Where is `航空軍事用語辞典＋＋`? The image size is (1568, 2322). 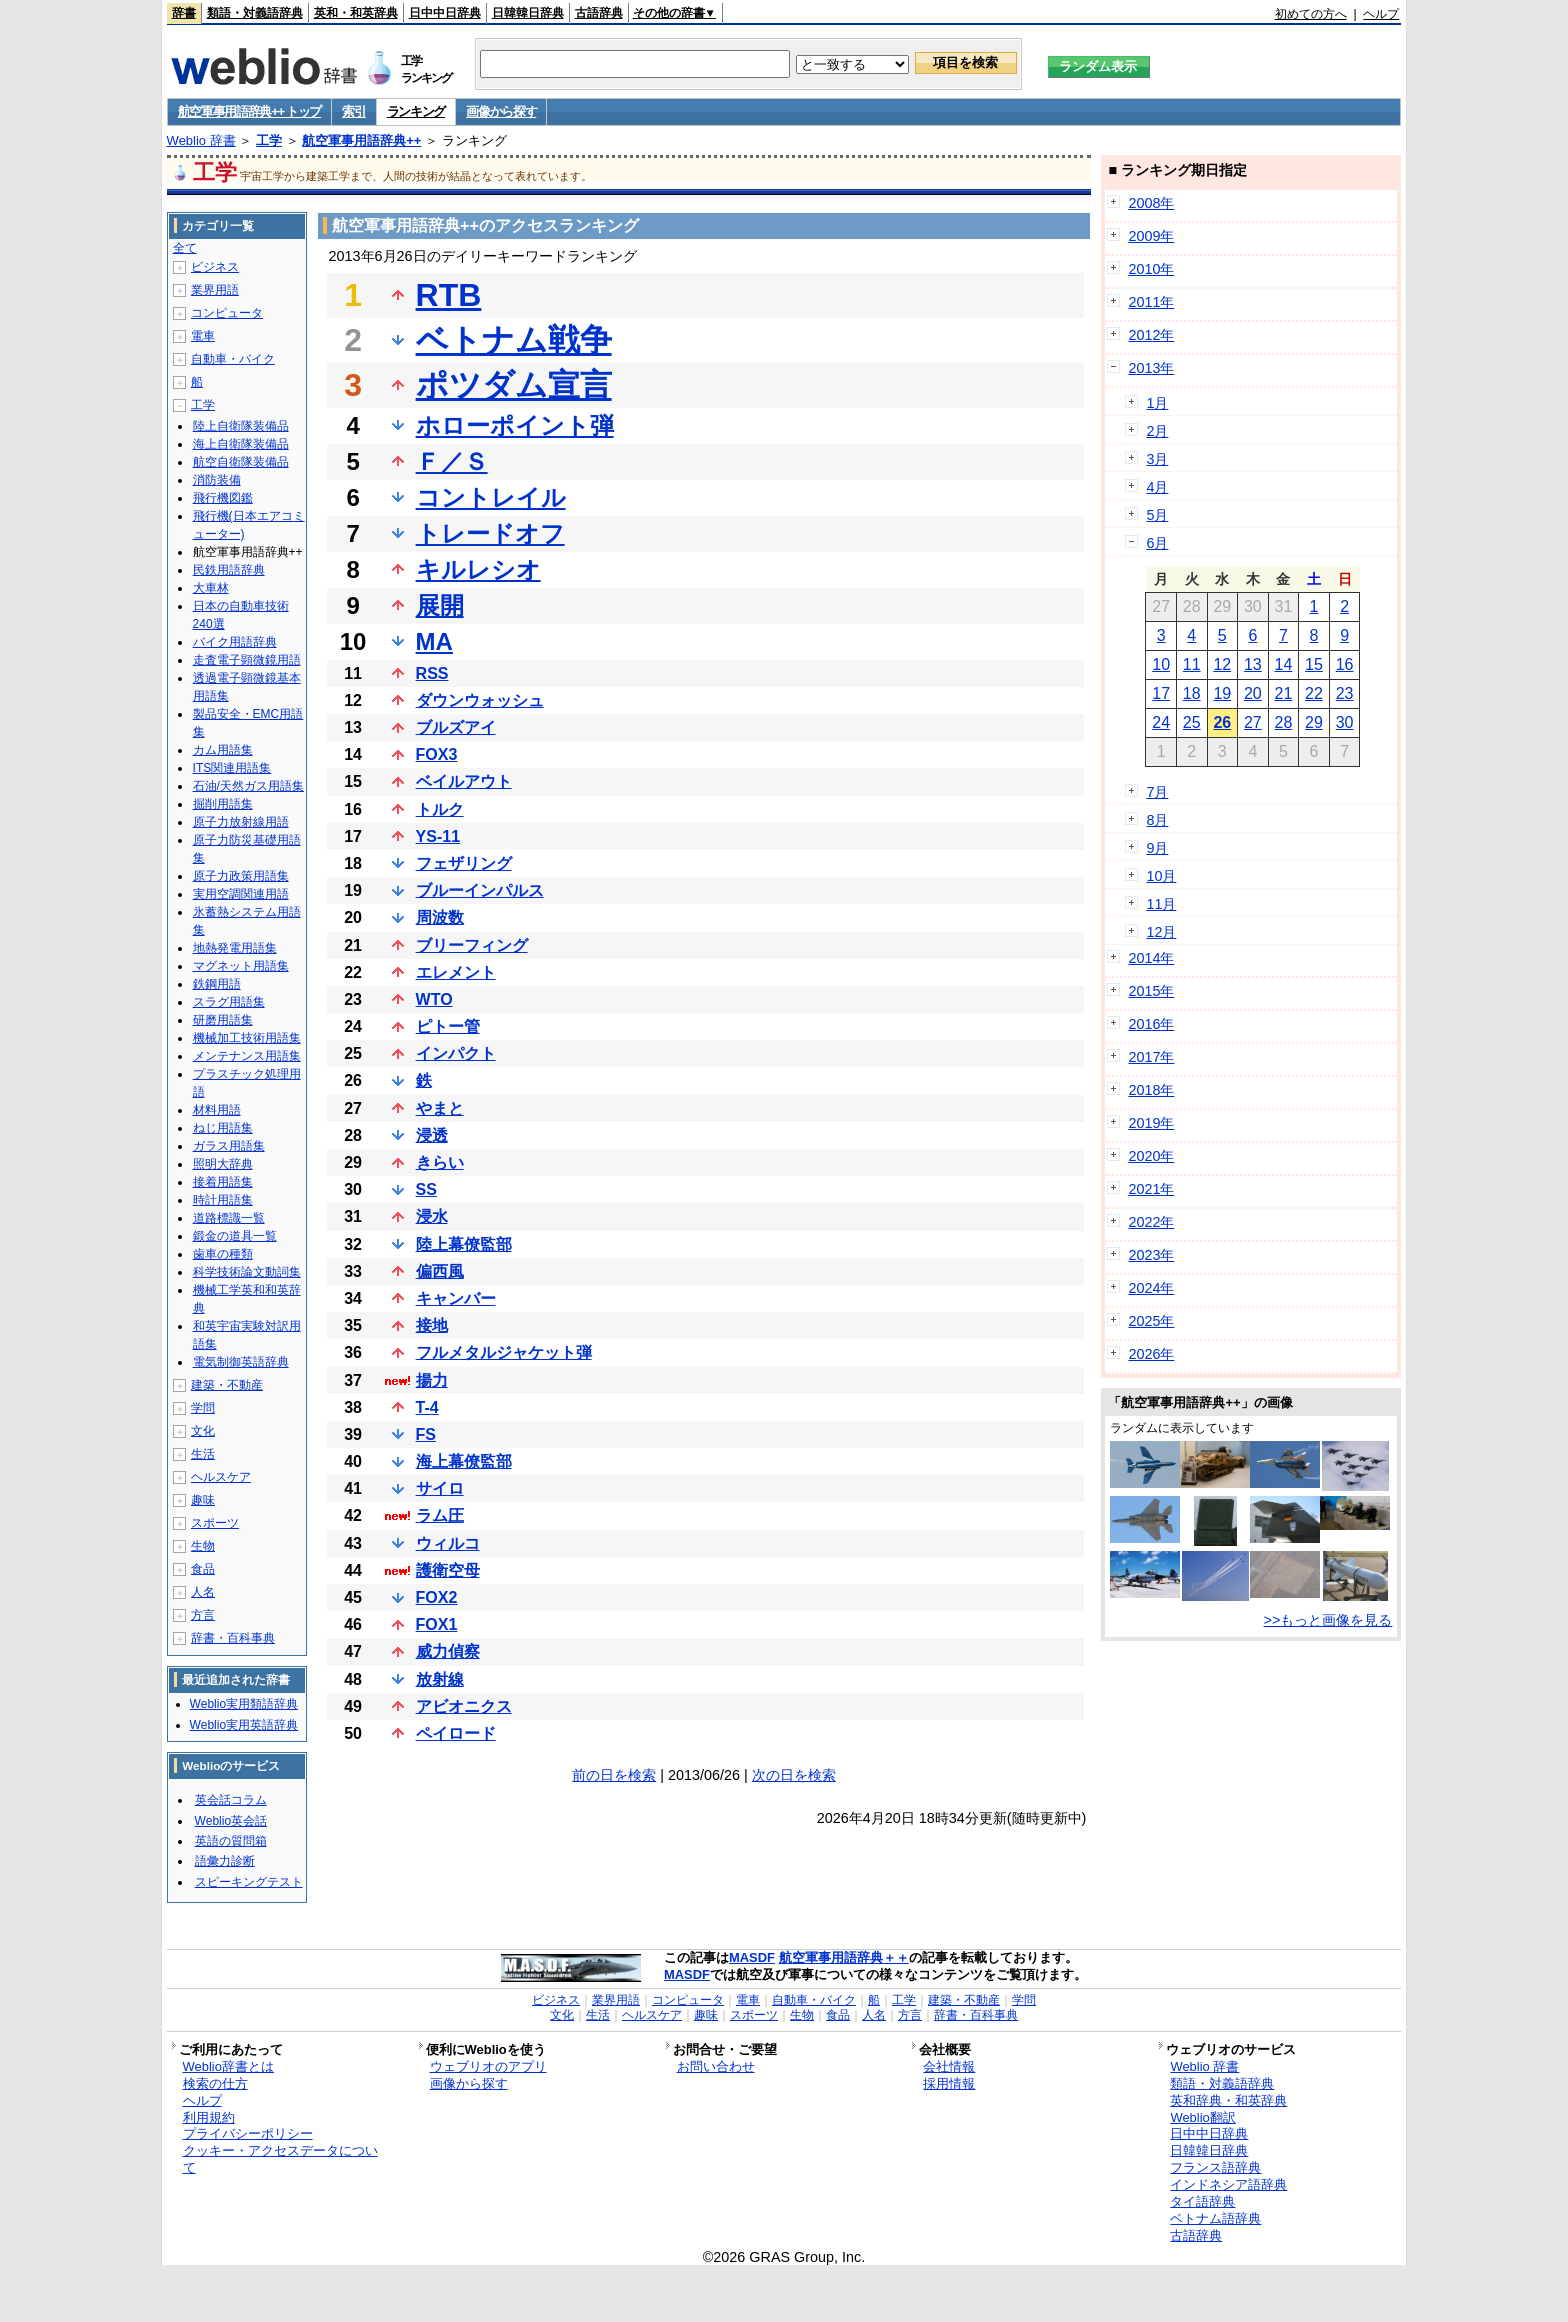
航空軍事用語辞典＋＋ is located at coordinates (844, 1957).